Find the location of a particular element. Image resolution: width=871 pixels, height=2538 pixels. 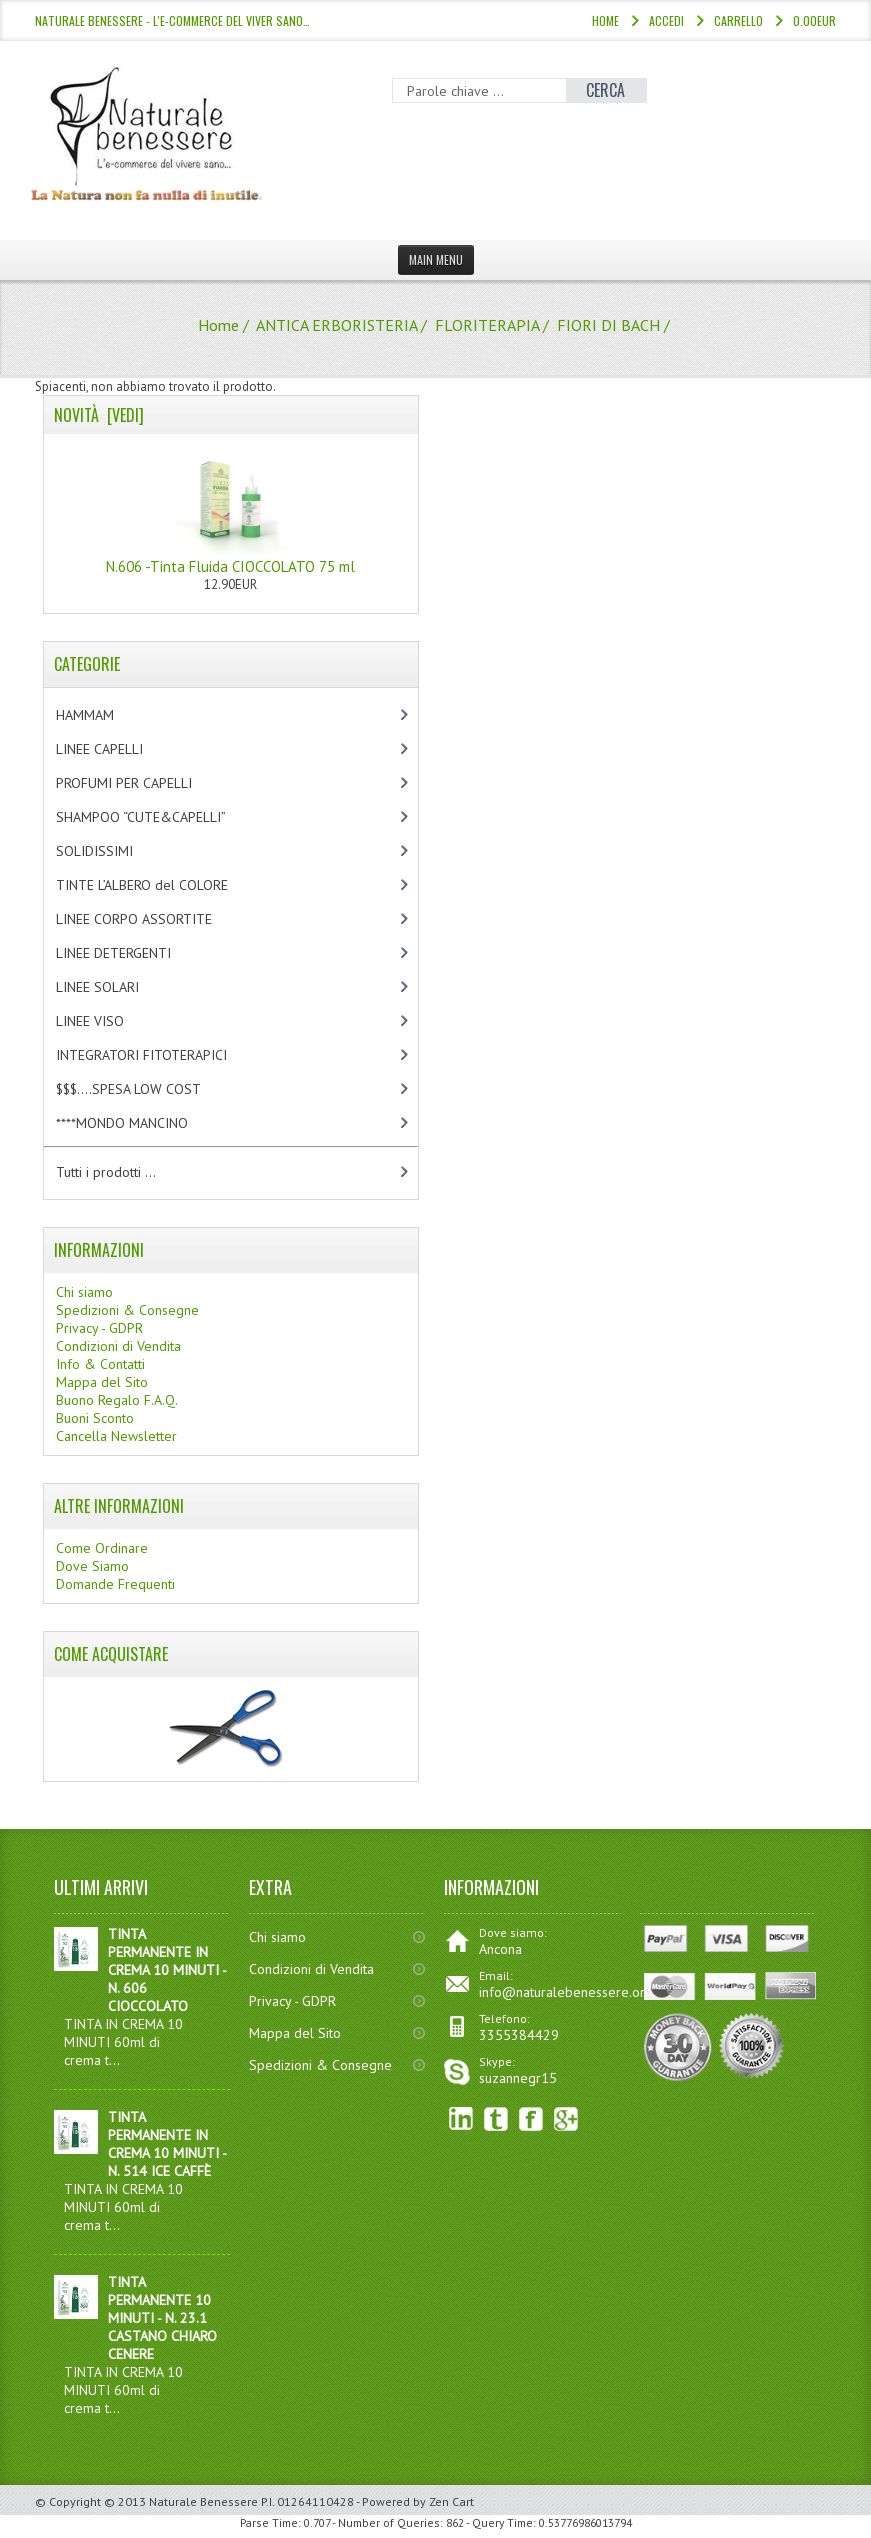

TINTA PERMANENTE IN CREMA 10 MINUTI - N. 606 CIOCCOLATO is located at coordinates (167, 1970).